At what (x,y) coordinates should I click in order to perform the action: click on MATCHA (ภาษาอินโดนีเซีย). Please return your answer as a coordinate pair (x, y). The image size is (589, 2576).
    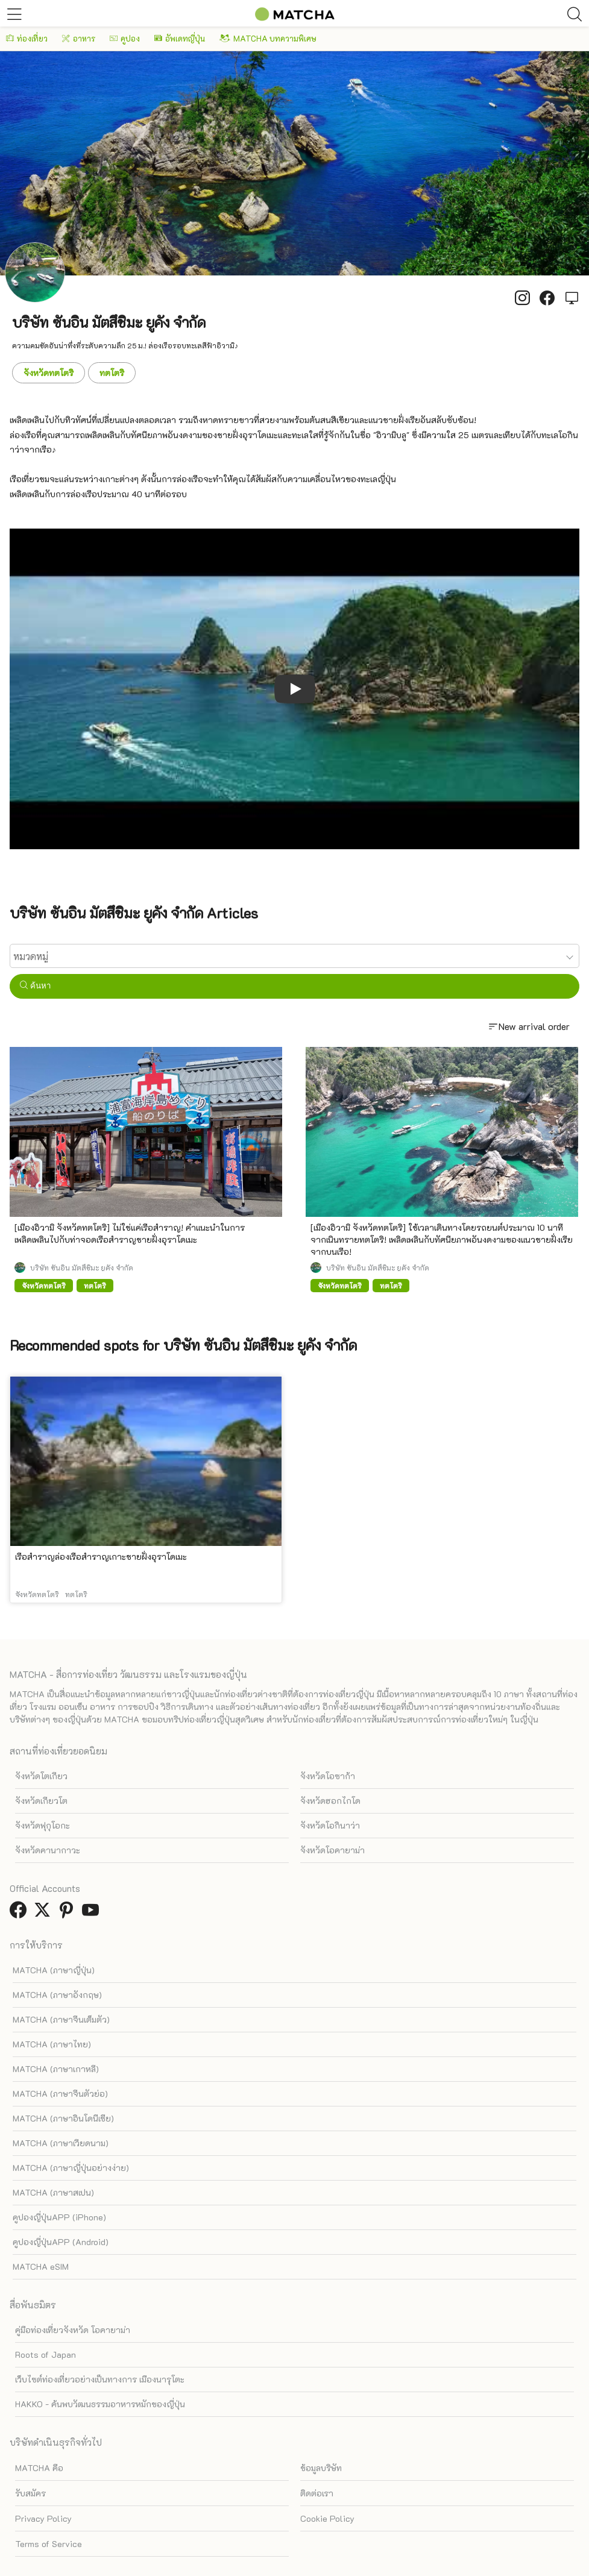
    Looking at the image, I should click on (63, 2118).